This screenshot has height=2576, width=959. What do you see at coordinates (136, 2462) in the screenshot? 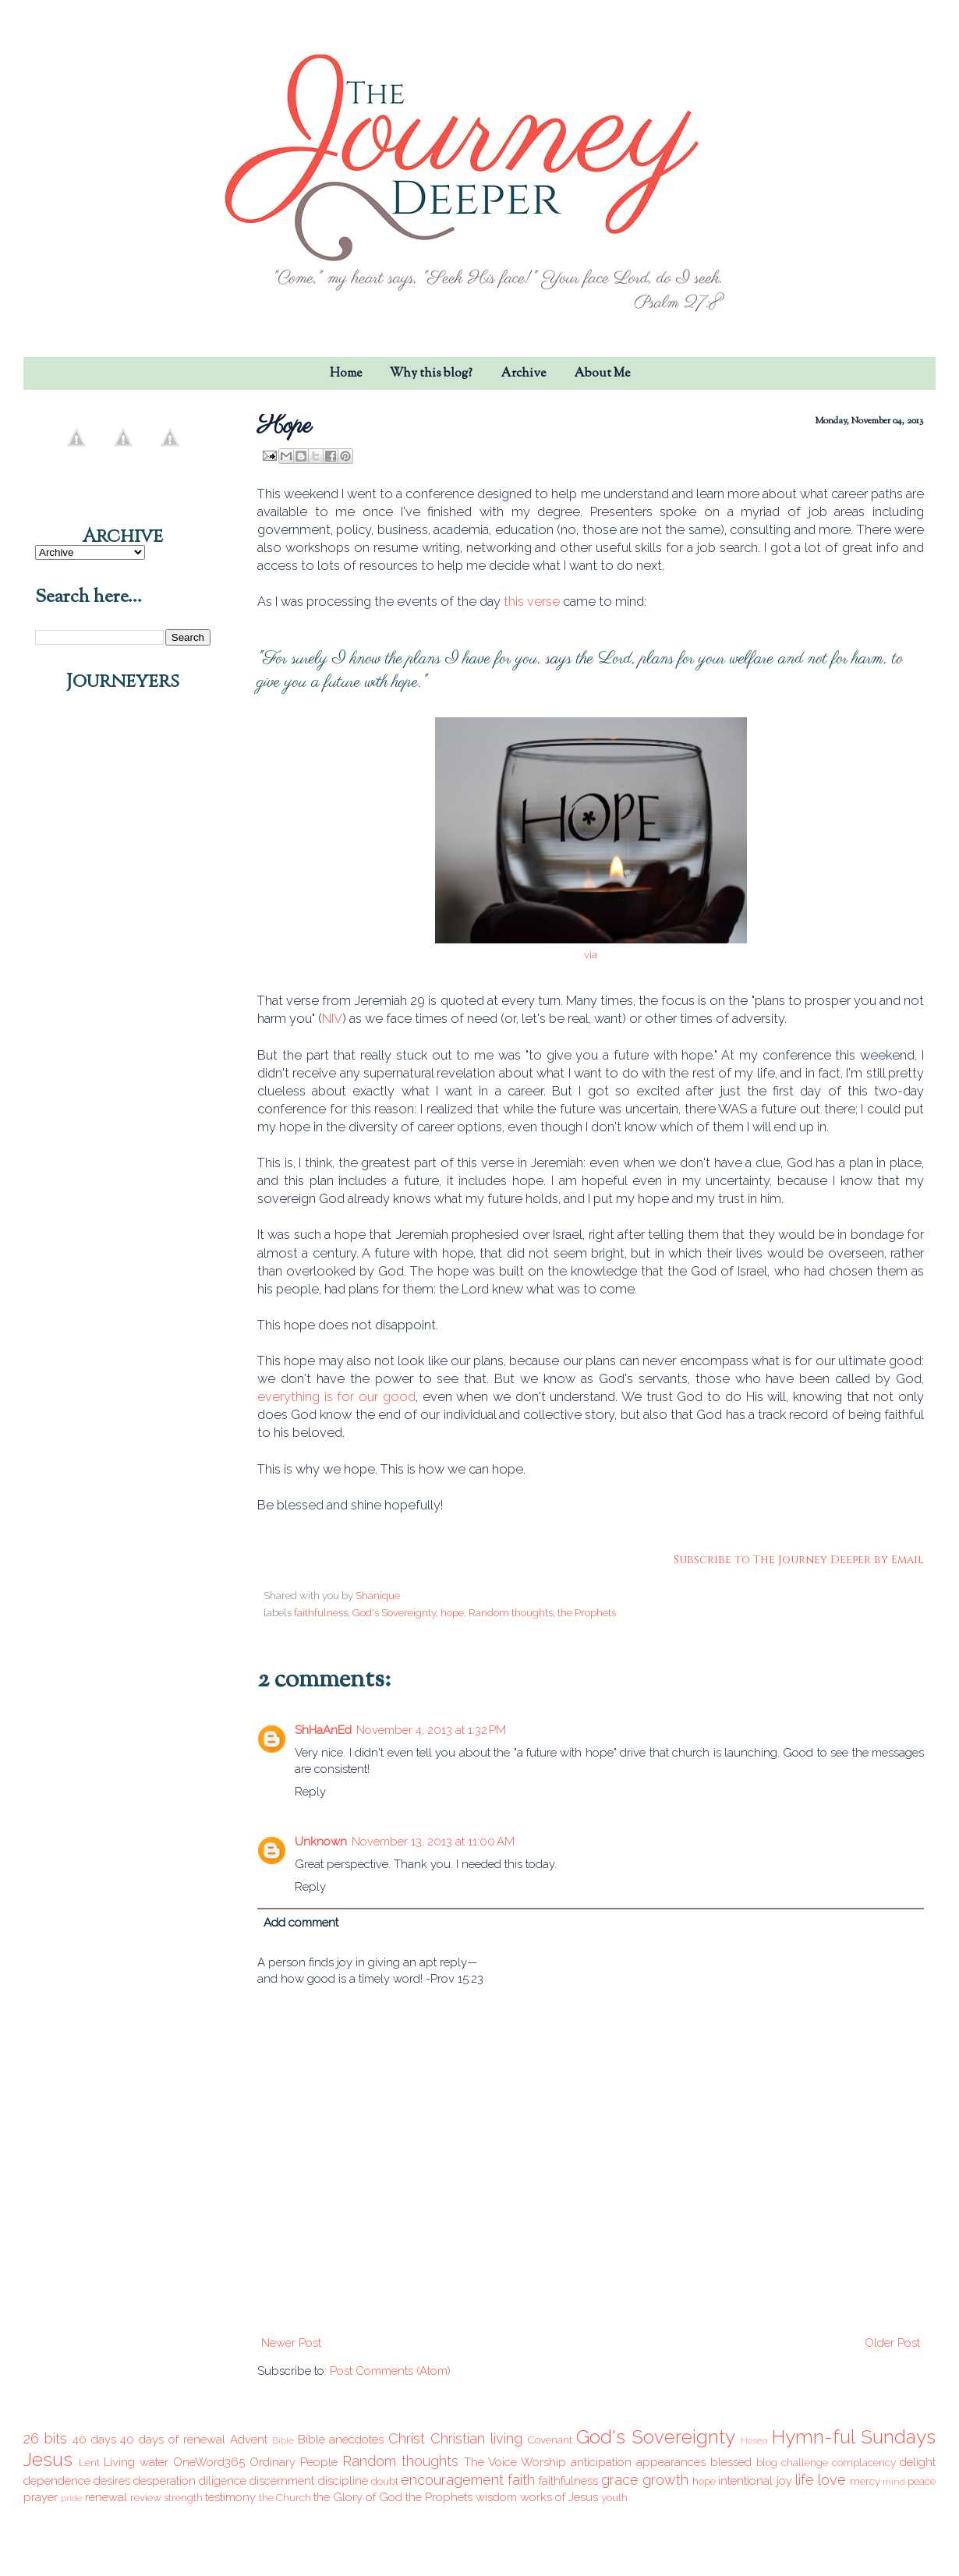
I see `Living water` at bounding box center [136, 2462].